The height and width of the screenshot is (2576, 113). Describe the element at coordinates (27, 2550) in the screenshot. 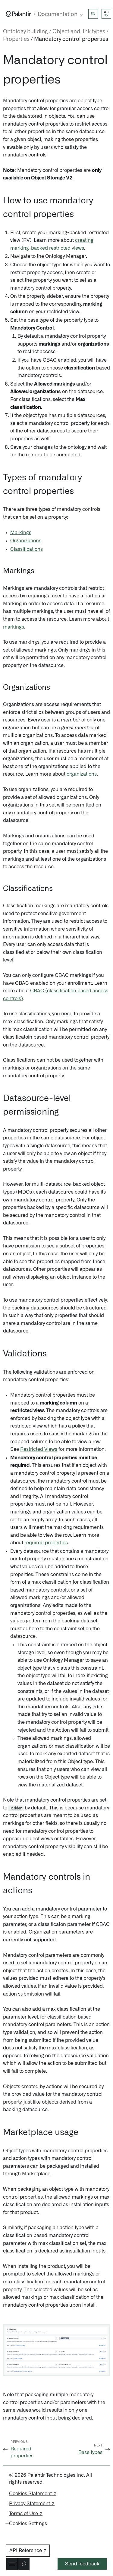

I see `API Reference ↗` at that location.